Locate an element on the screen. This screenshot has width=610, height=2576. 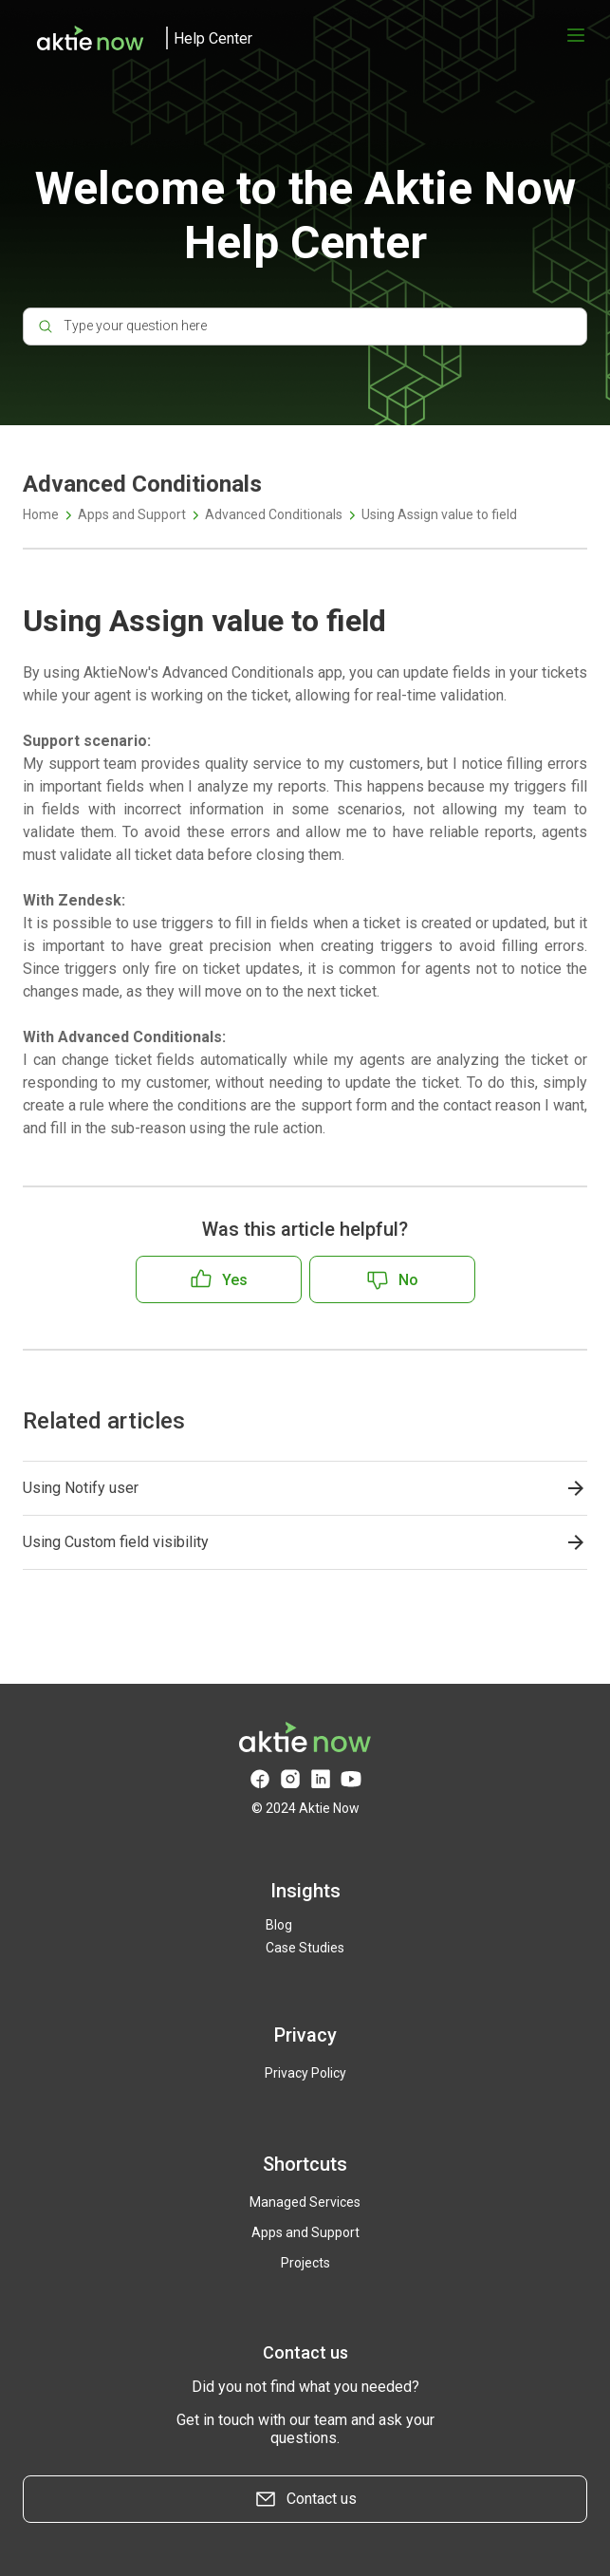
Apps and Support is located at coordinates (132, 514).